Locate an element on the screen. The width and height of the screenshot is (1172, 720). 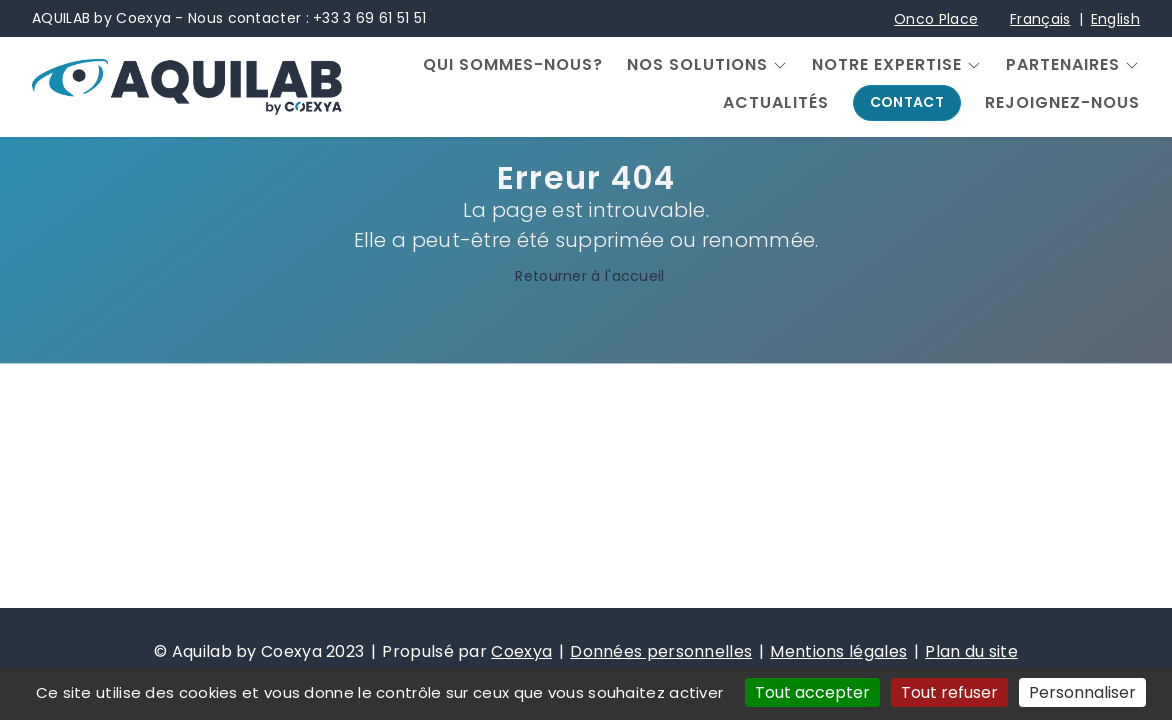
Données personnelles is located at coordinates (661, 651).